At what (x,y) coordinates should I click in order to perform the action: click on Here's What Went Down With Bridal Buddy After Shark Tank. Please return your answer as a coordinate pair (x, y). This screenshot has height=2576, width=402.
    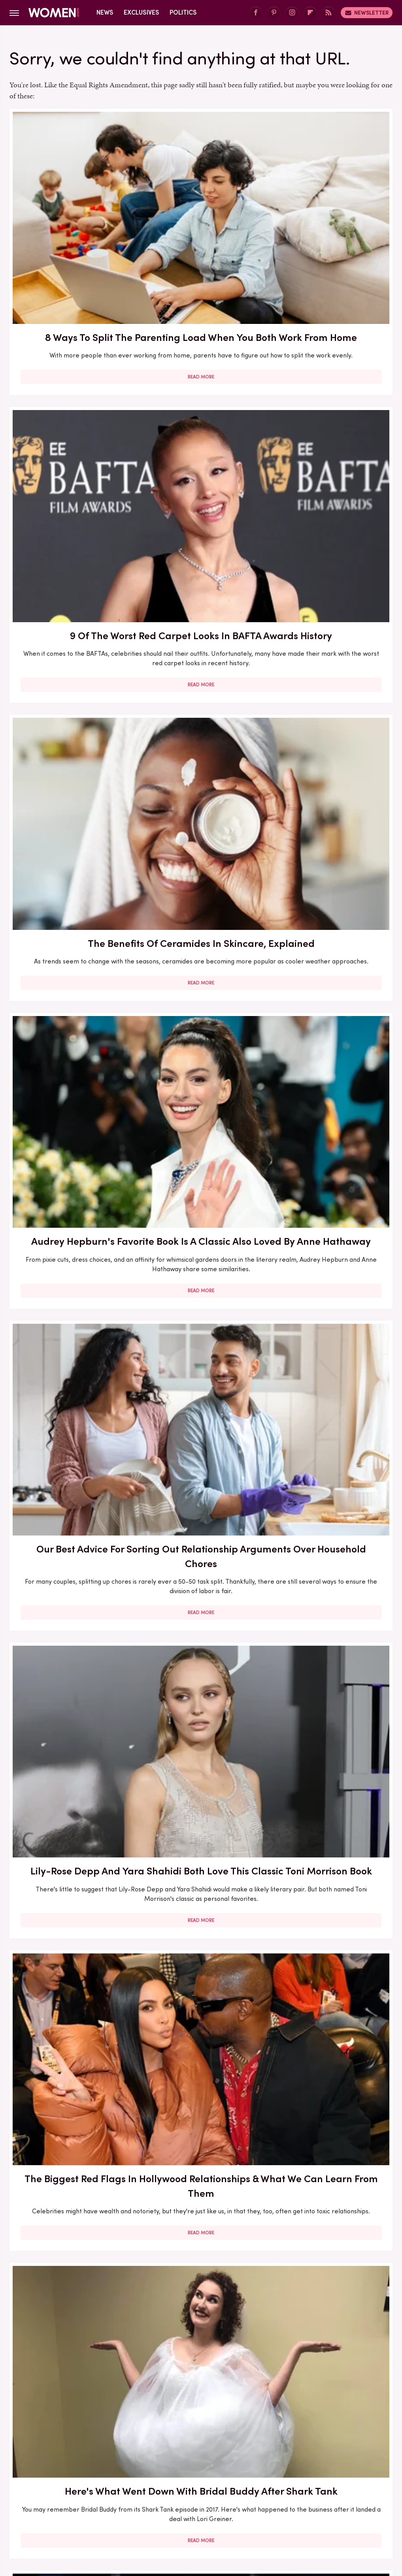
    Looking at the image, I should click on (201, 670).